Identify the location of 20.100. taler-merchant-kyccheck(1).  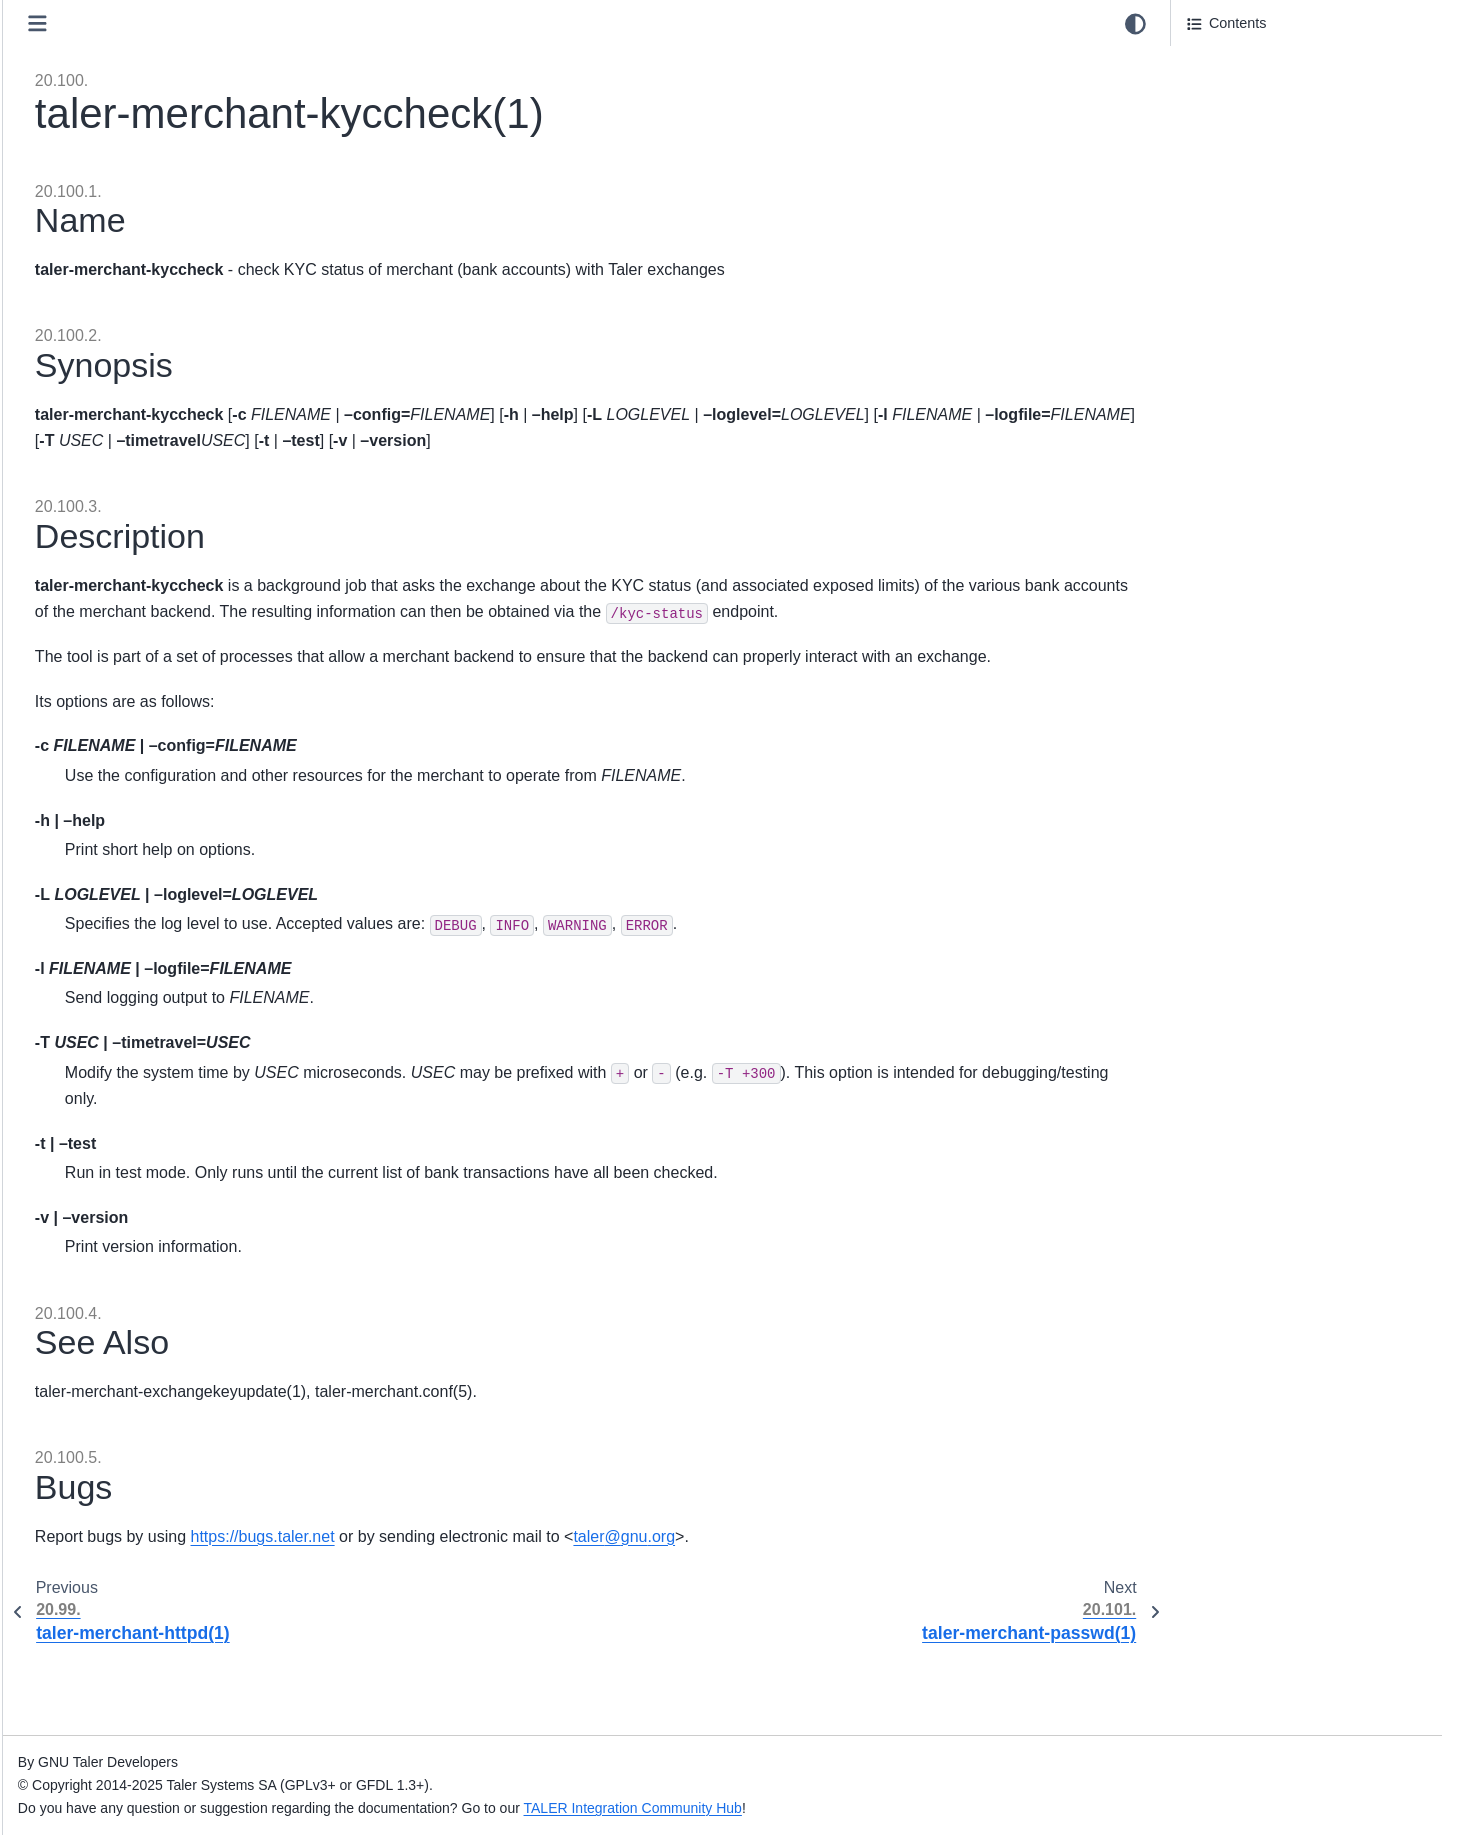
(195, 1113).